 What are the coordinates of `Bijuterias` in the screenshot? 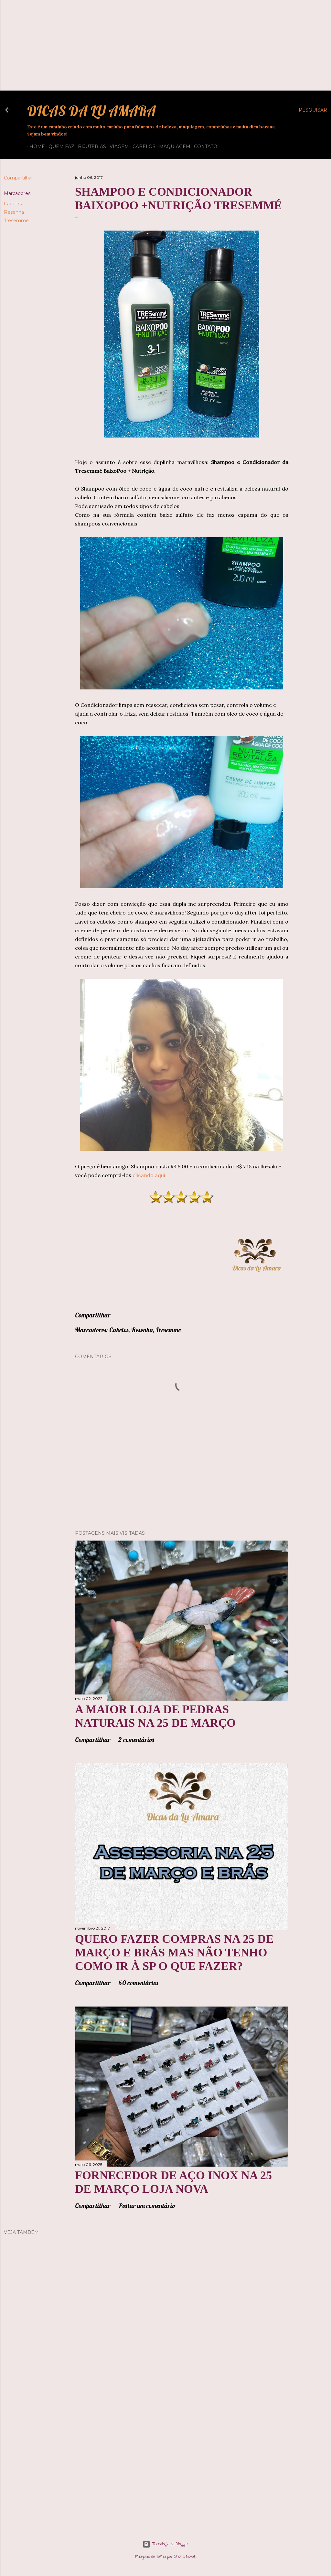 It's located at (90, 146).